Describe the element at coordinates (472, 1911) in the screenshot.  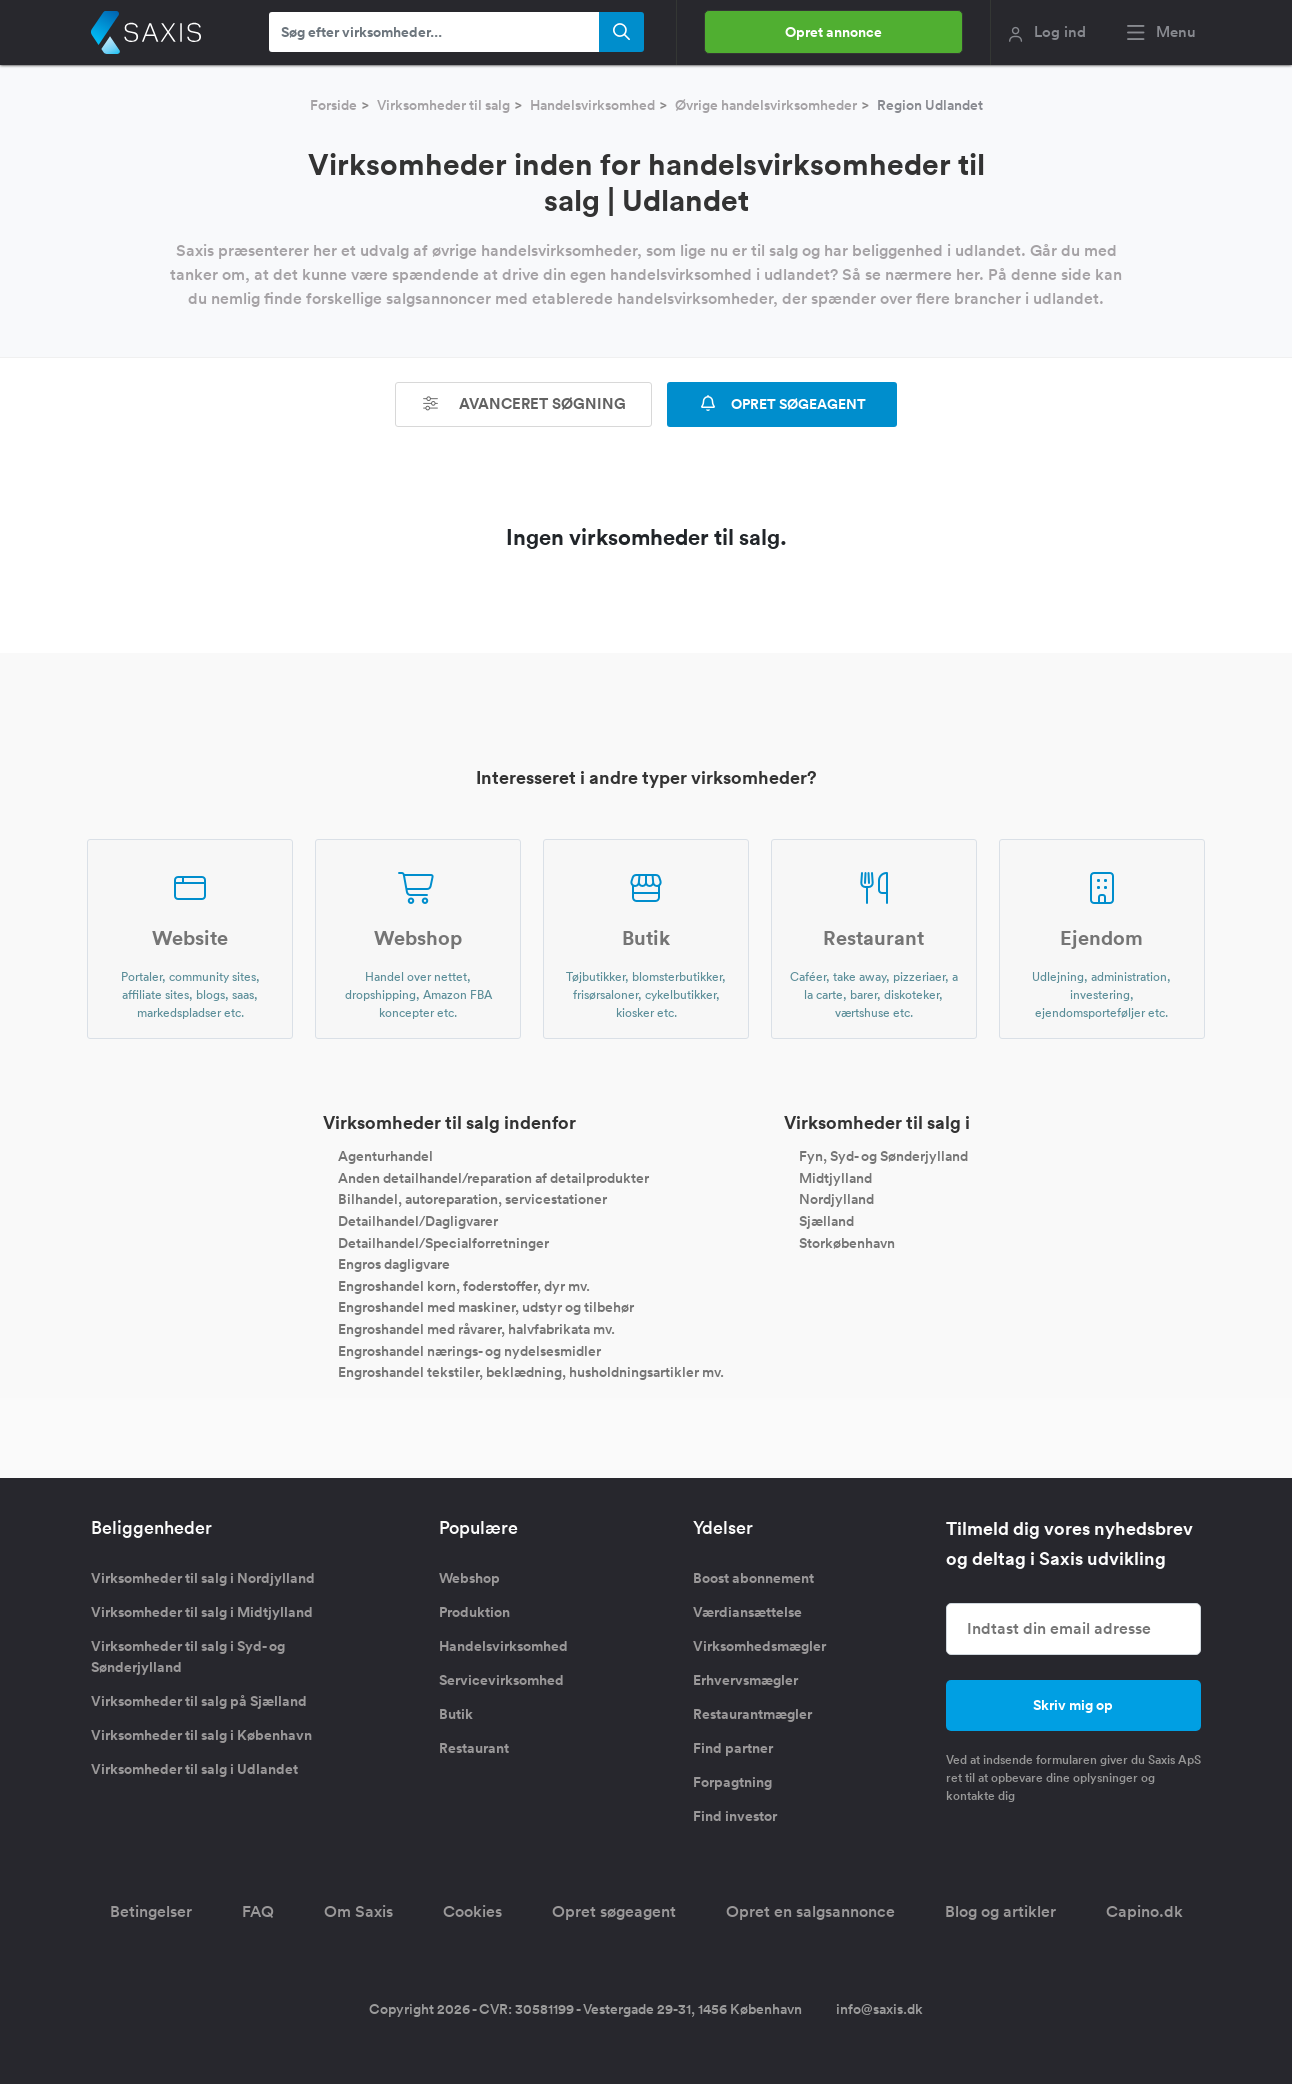
I see `Cookies` at that location.